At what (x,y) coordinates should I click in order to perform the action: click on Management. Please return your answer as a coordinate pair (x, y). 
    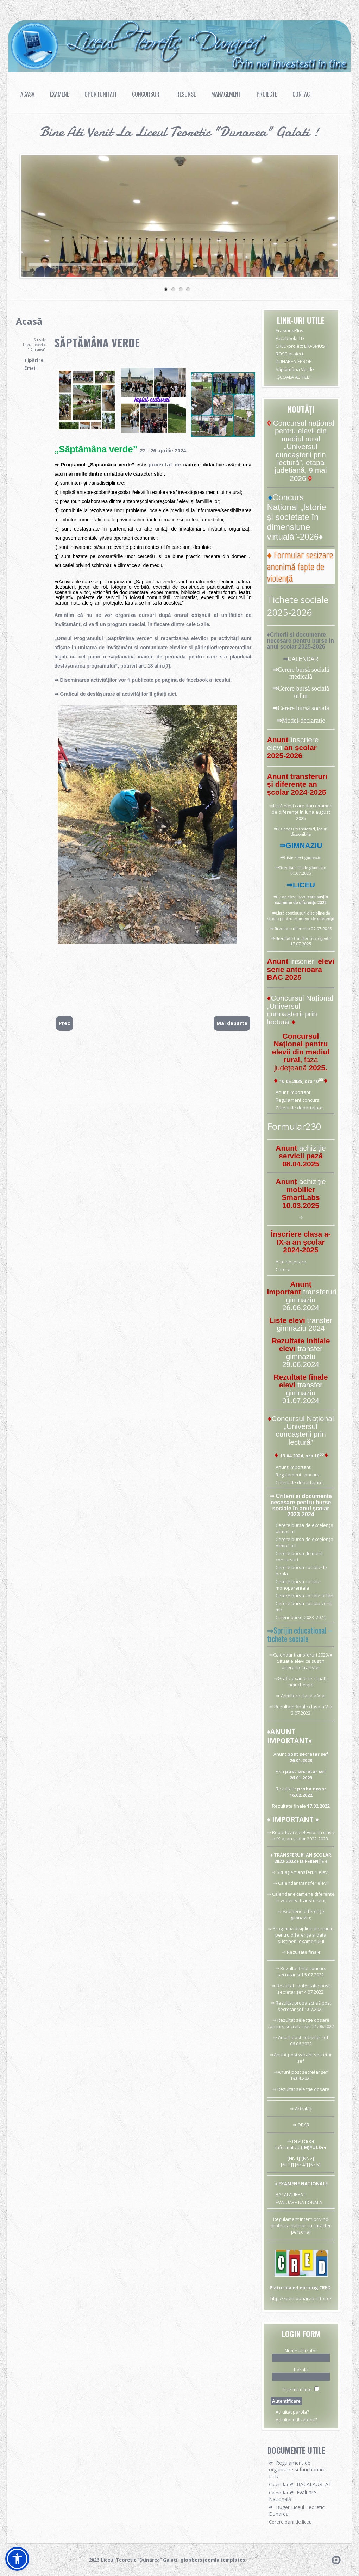
    Looking at the image, I should click on (226, 94).